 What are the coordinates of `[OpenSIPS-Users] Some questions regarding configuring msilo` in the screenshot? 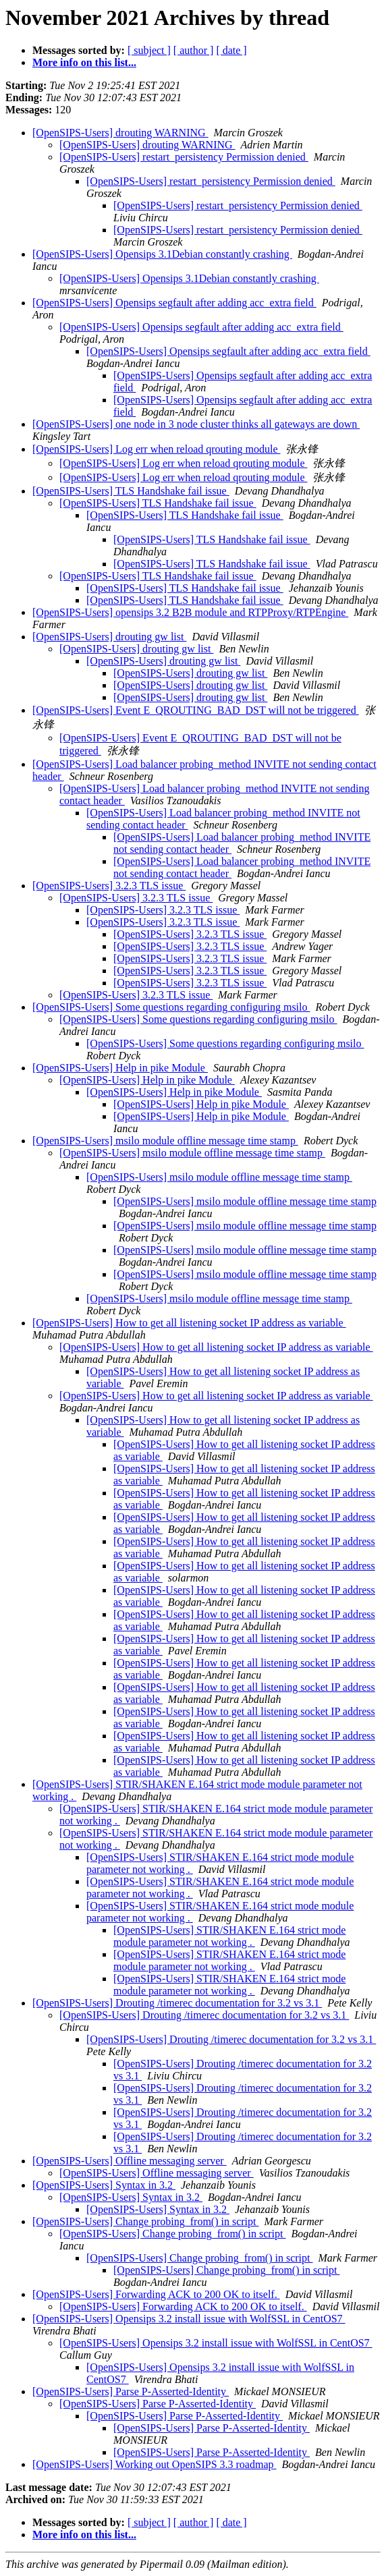 It's located at (171, 1007).